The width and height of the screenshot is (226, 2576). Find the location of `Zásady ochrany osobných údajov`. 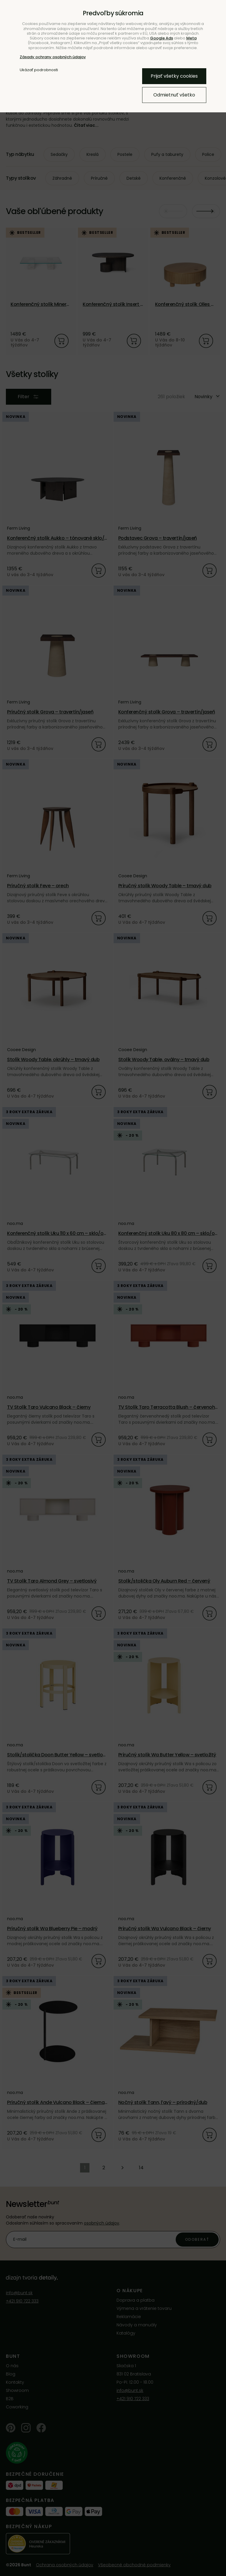

Zásady ochrany osobných údajov is located at coordinates (53, 57).